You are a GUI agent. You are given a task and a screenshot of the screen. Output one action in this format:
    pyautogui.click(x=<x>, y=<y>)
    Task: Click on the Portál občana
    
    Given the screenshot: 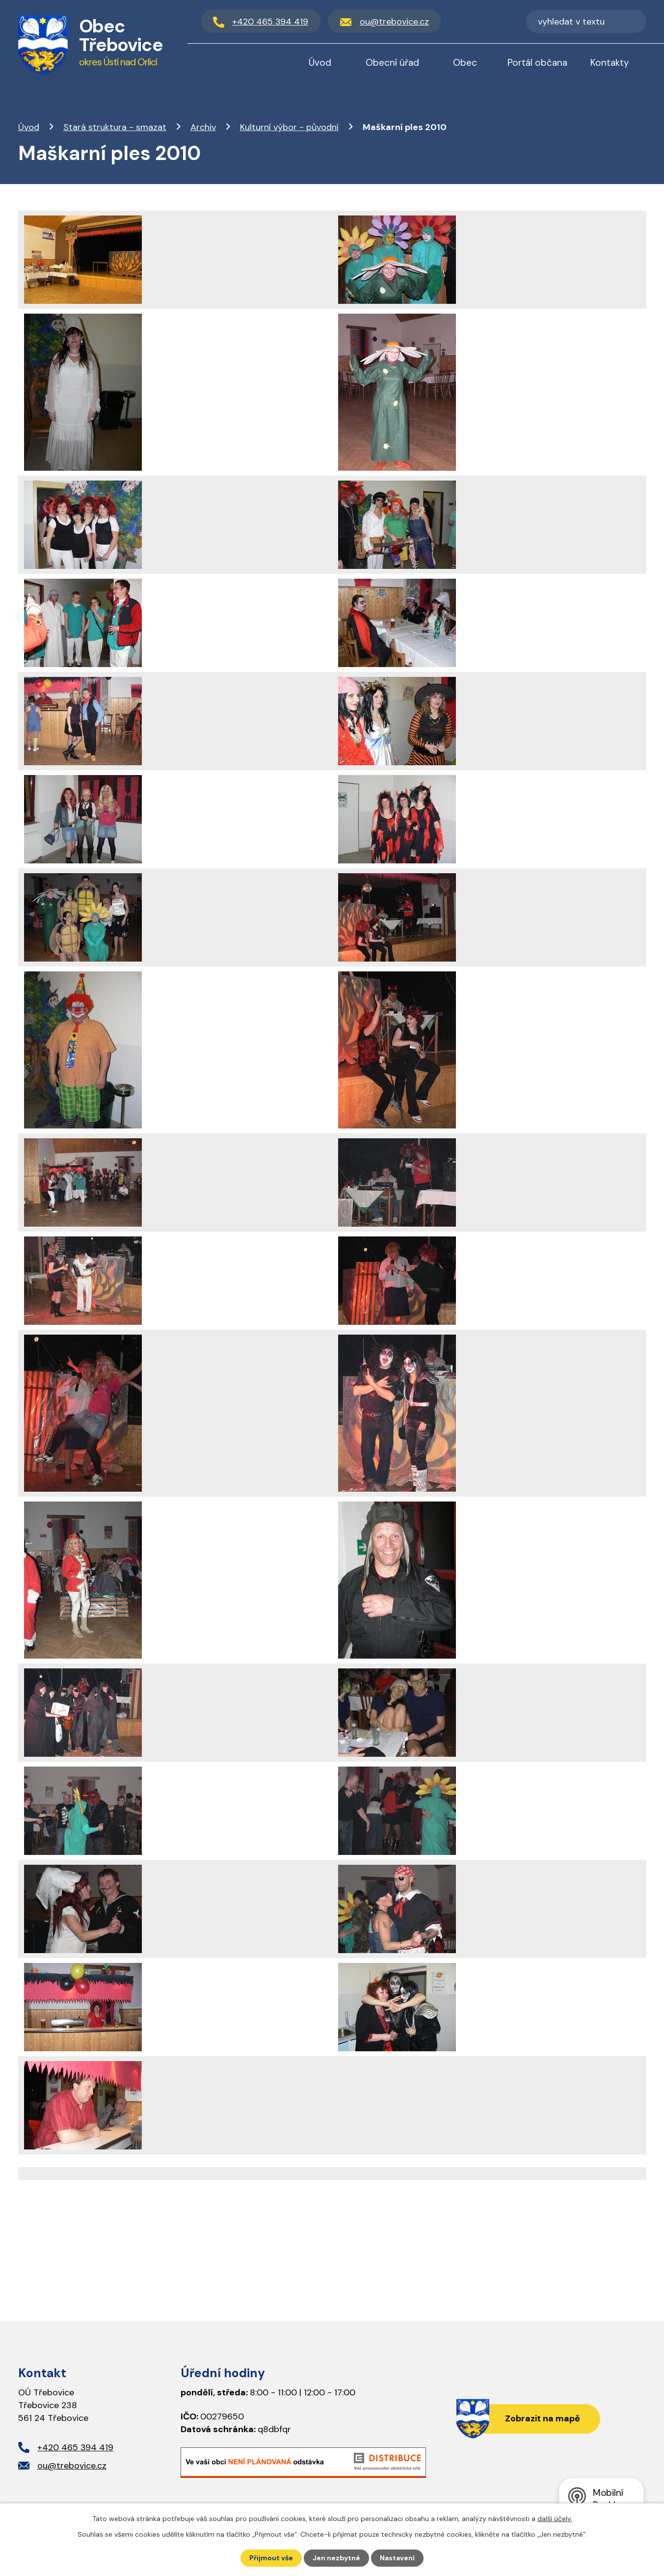 What is the action you would take?
    pyautogui.click(x=537, y=62)
    